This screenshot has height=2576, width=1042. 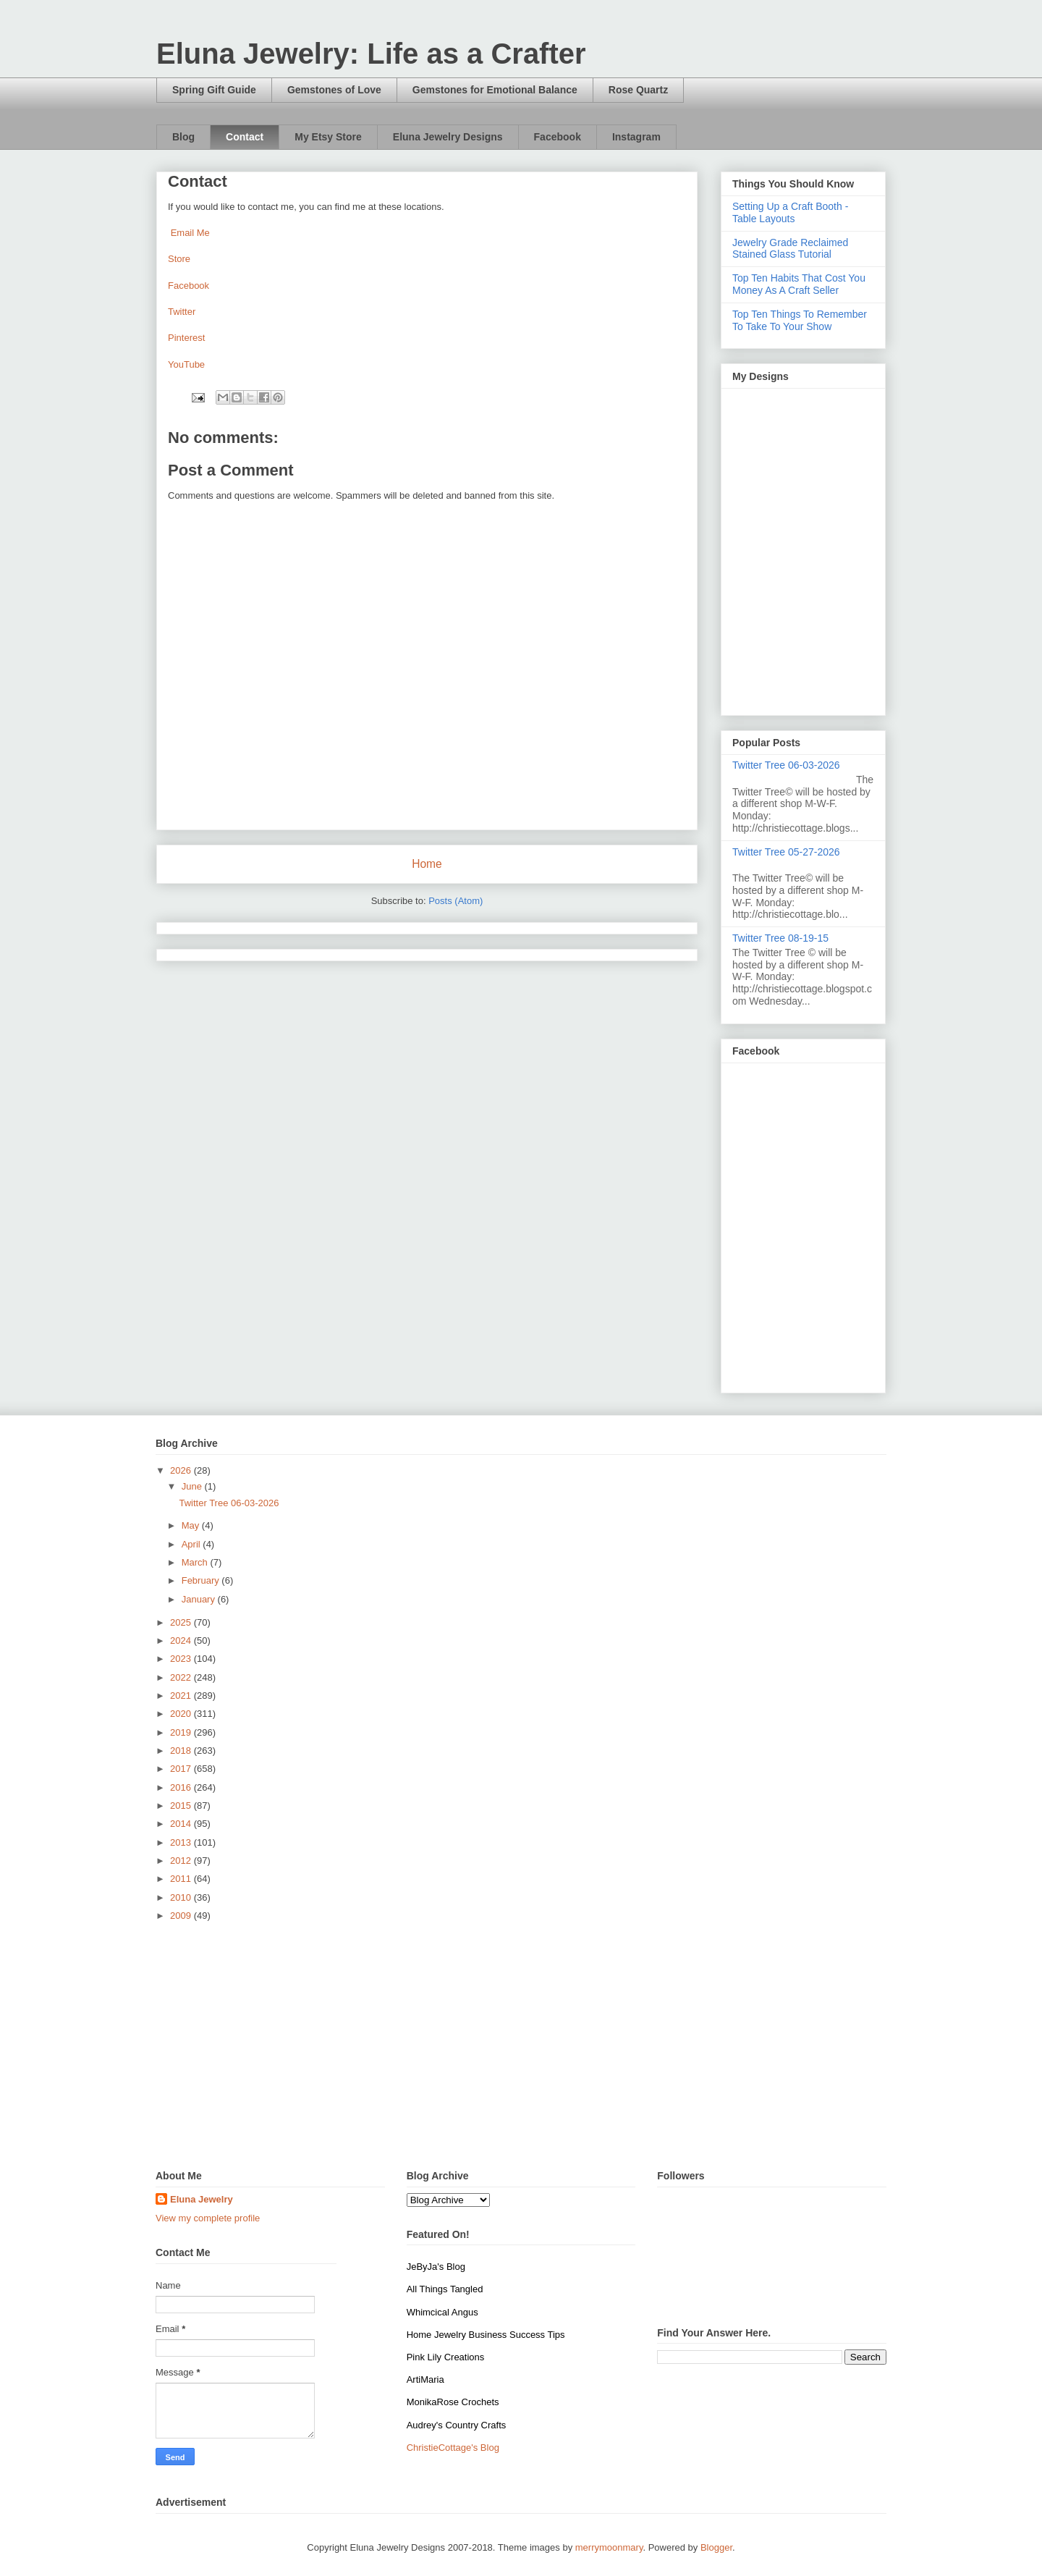 What do you see at coordinates (455, 900) in the screenshot?
I see `Posts (Atom)` at bounding box center [455, 900].